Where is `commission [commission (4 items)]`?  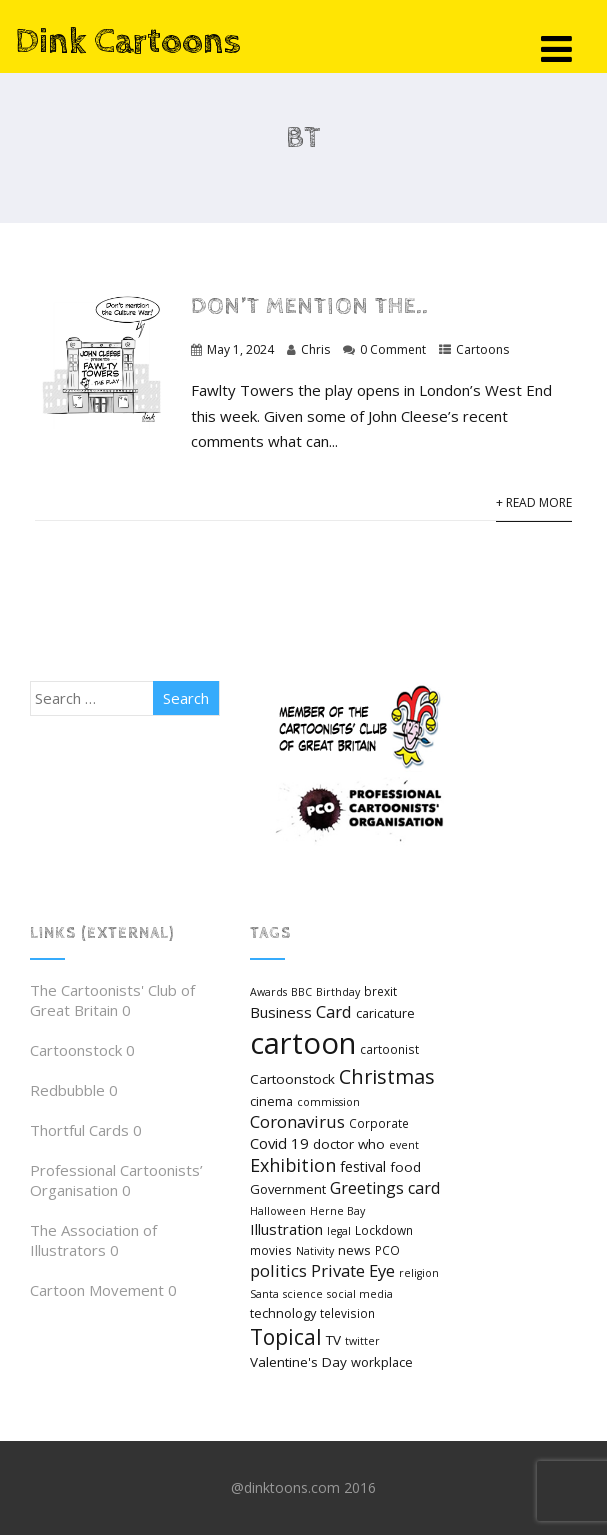
commission [commission (4 items)] is located at coordinates (328, 1102).